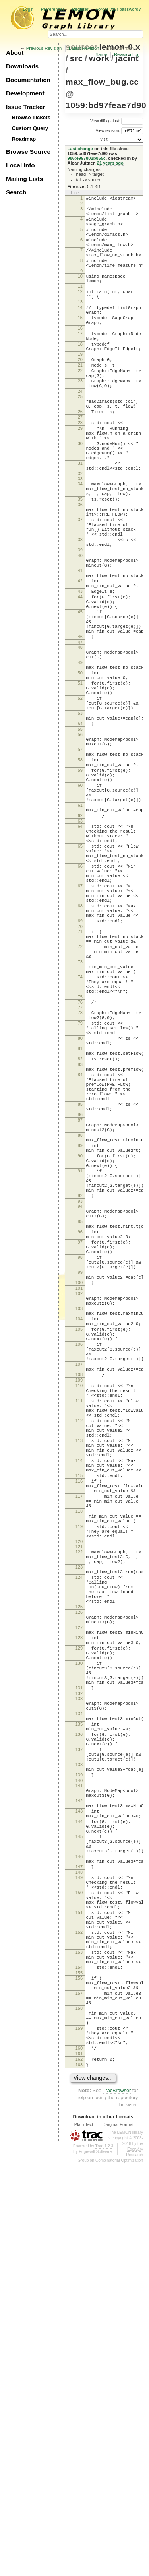 Image resolution: width=149 pixels, height=2576 pixels. What do you see at coordinates (80, 474) in the screenshot?
I see `29` at bounding box center [80, 474].